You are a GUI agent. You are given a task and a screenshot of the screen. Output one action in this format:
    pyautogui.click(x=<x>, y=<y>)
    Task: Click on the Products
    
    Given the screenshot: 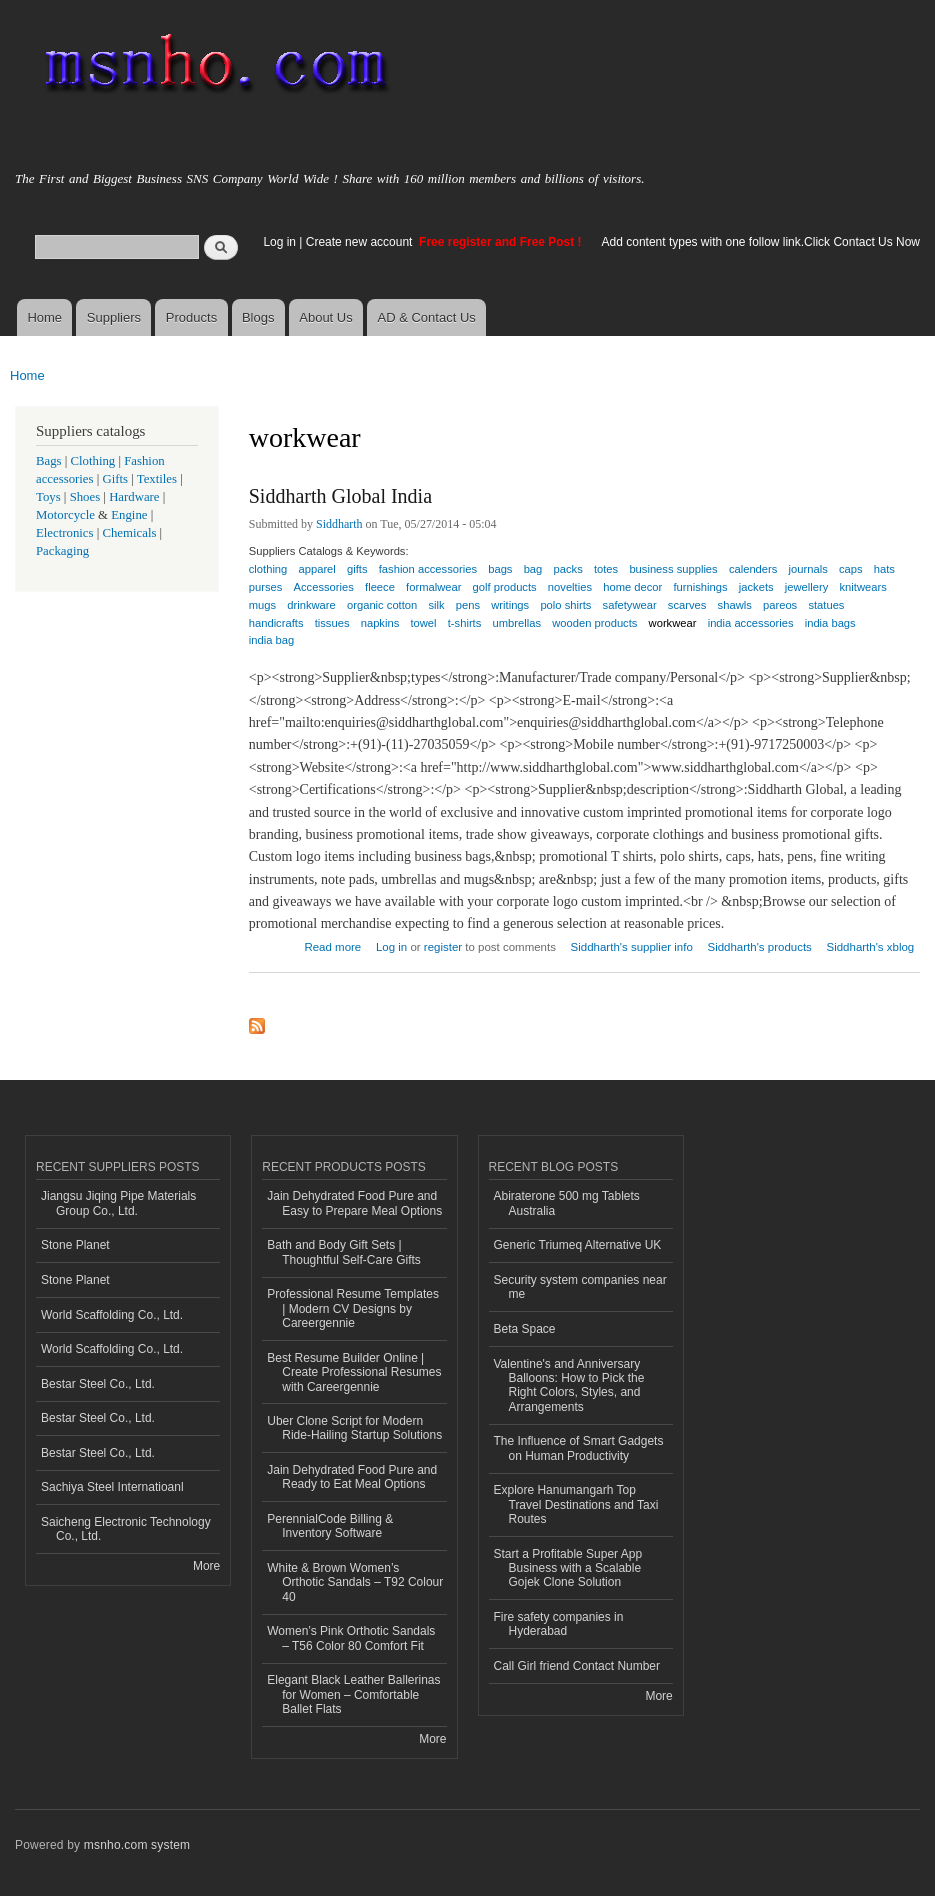 What is the action you would take?
    pyautogui.click(x=191, y=317)
    